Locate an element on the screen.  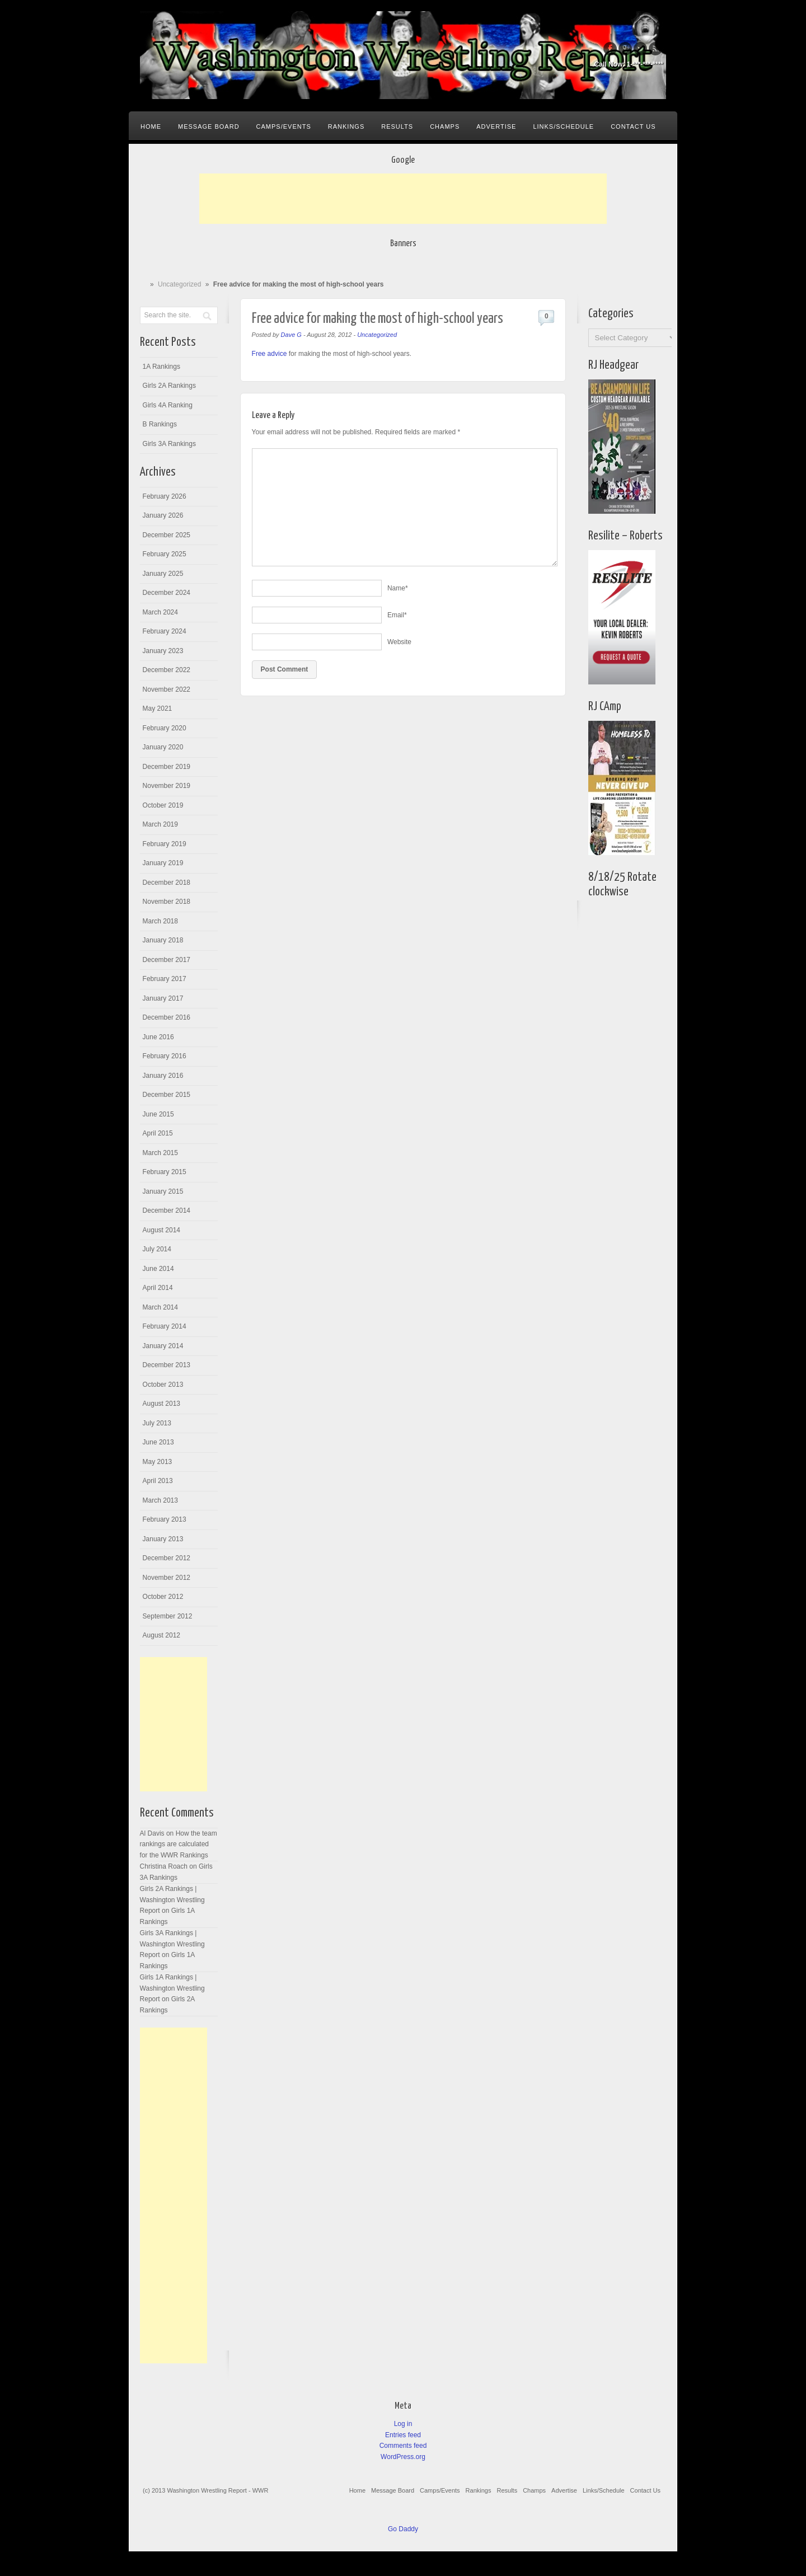
Camps/Events is located at coordinates (283, 126).